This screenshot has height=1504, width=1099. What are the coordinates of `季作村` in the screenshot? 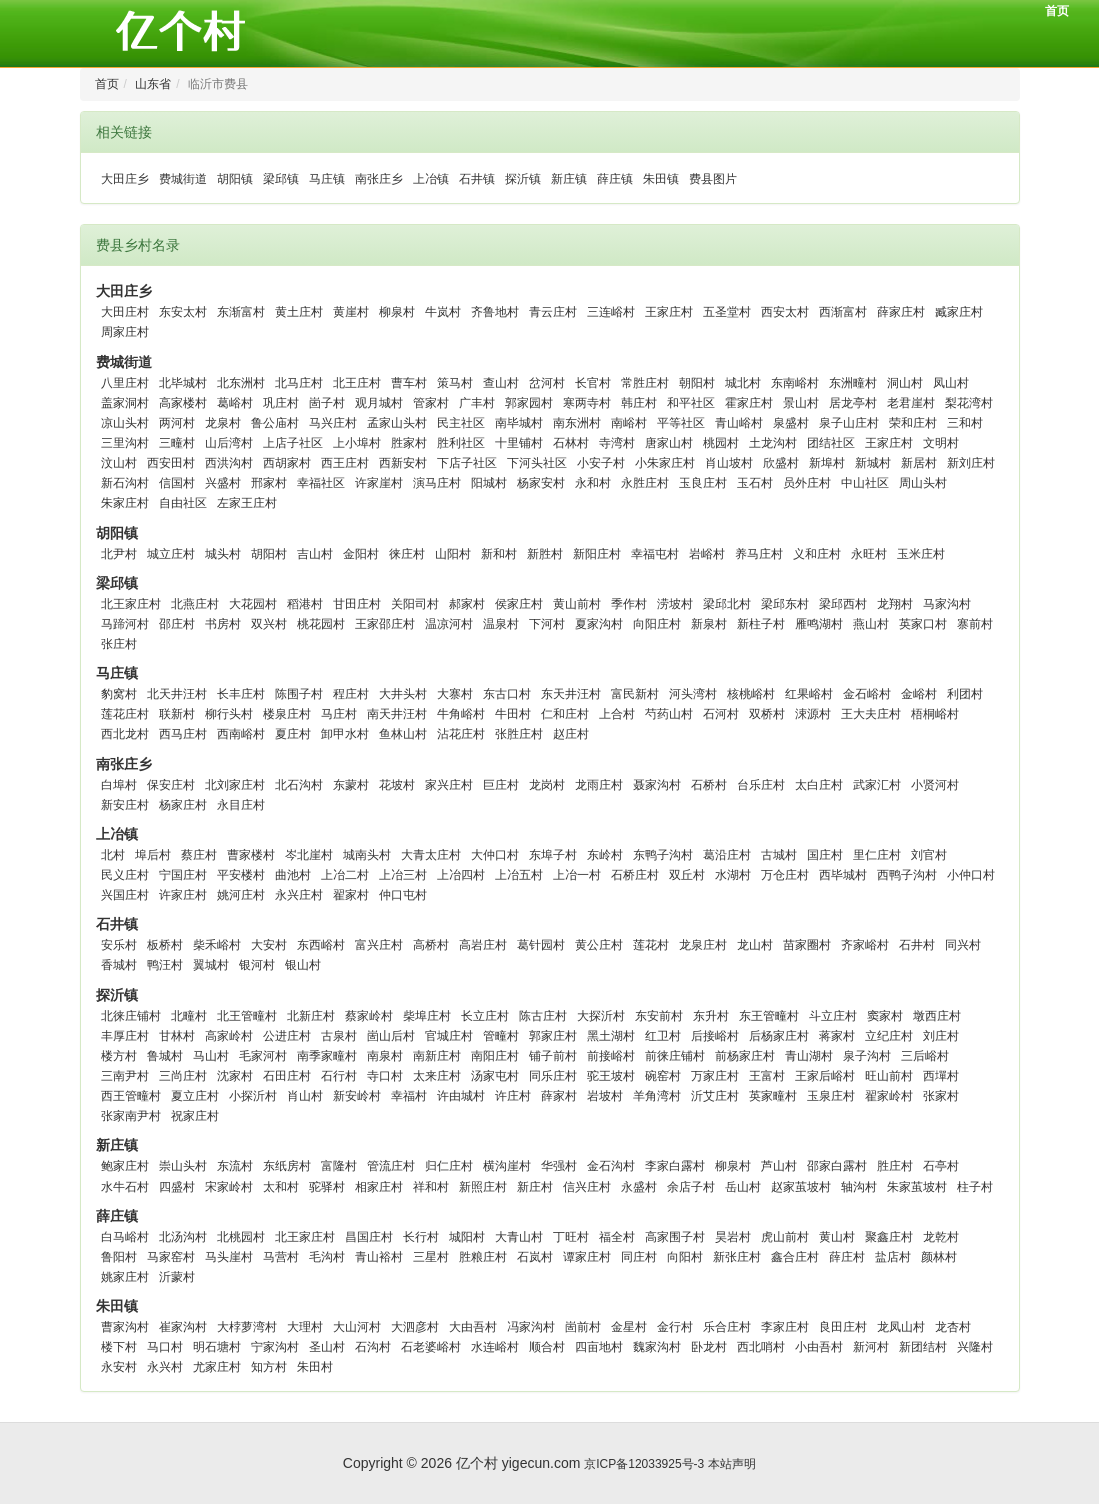 It's located at (629, 604).